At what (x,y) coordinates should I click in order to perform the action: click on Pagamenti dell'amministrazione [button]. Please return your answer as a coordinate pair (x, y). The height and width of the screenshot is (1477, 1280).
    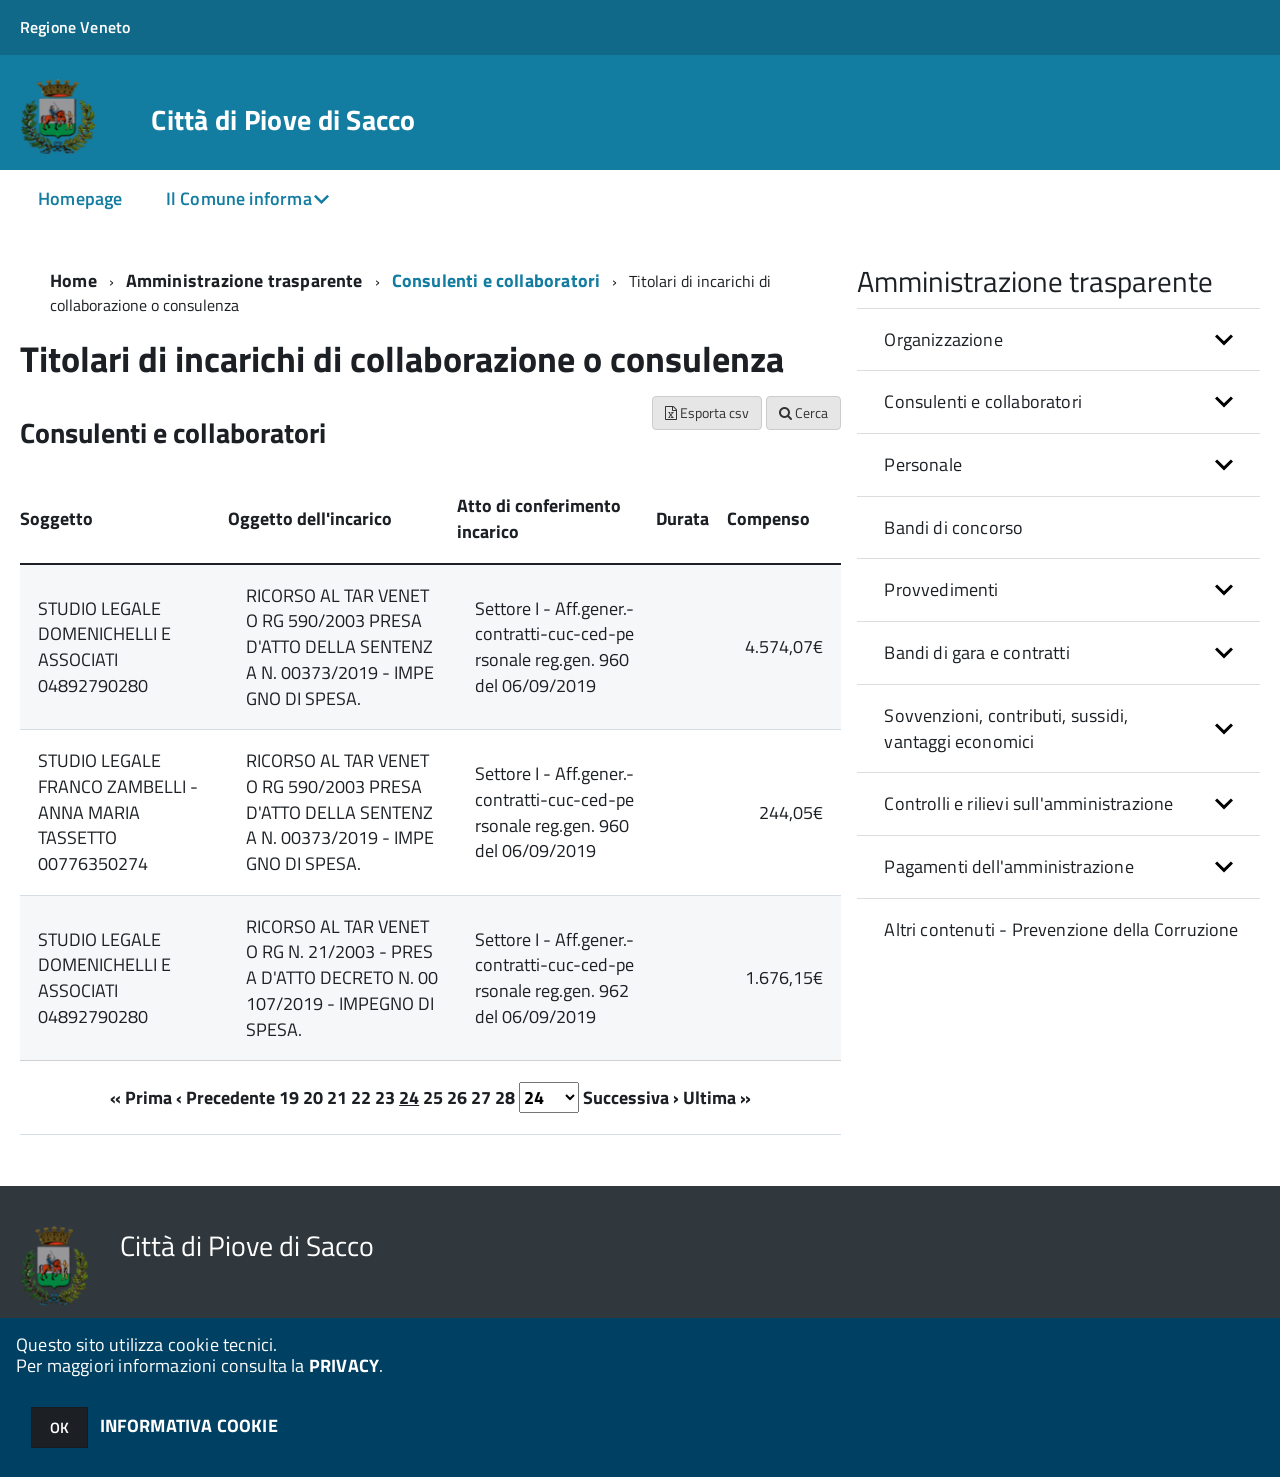
    Looking at the image, I should click on (1008, 866).